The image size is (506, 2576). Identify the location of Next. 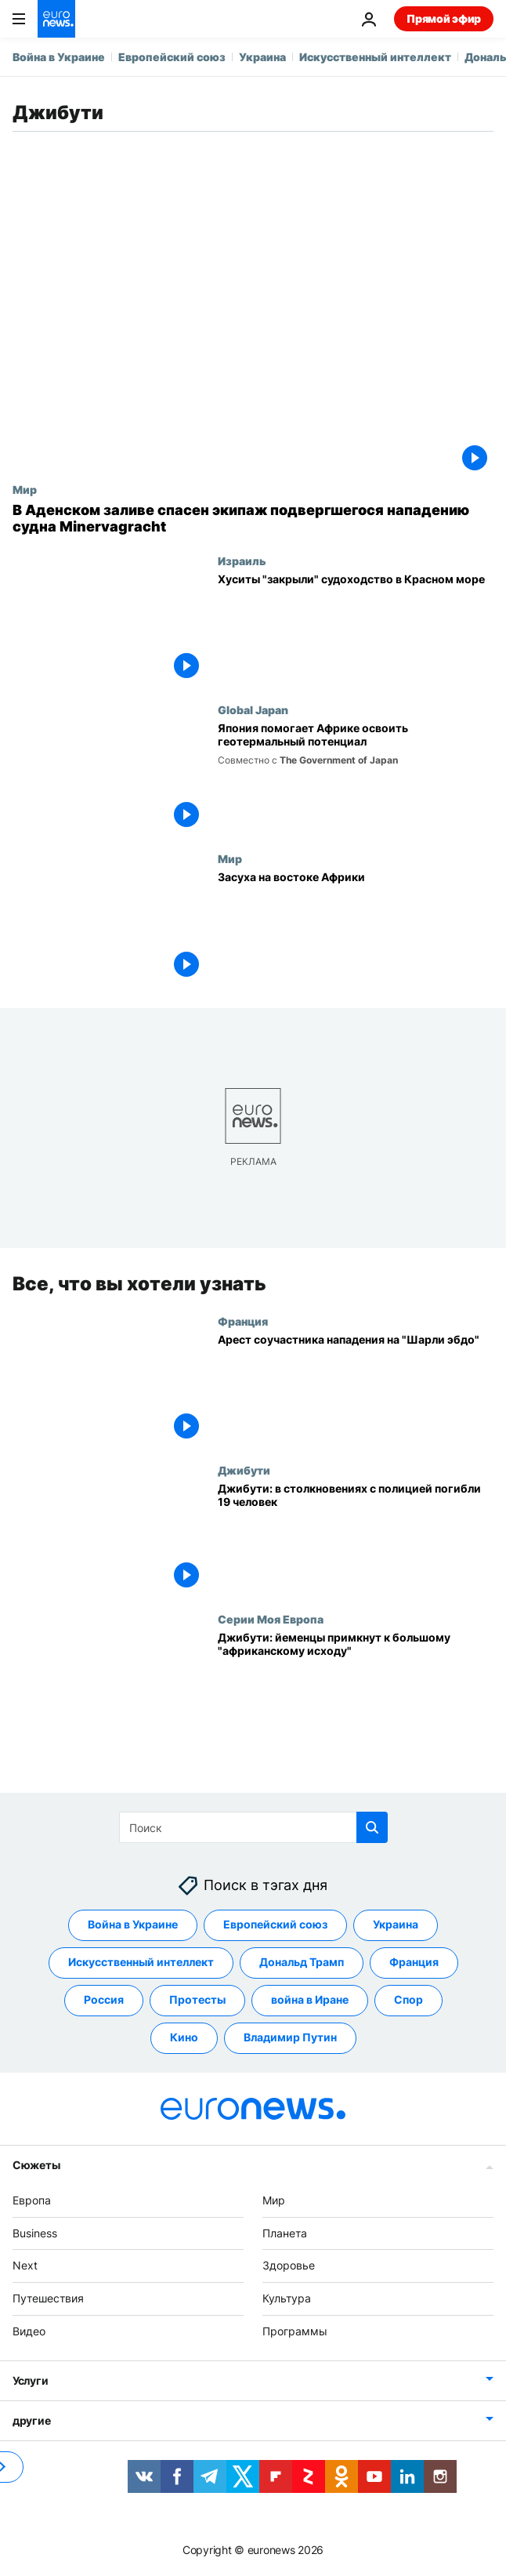
(25, 2266).